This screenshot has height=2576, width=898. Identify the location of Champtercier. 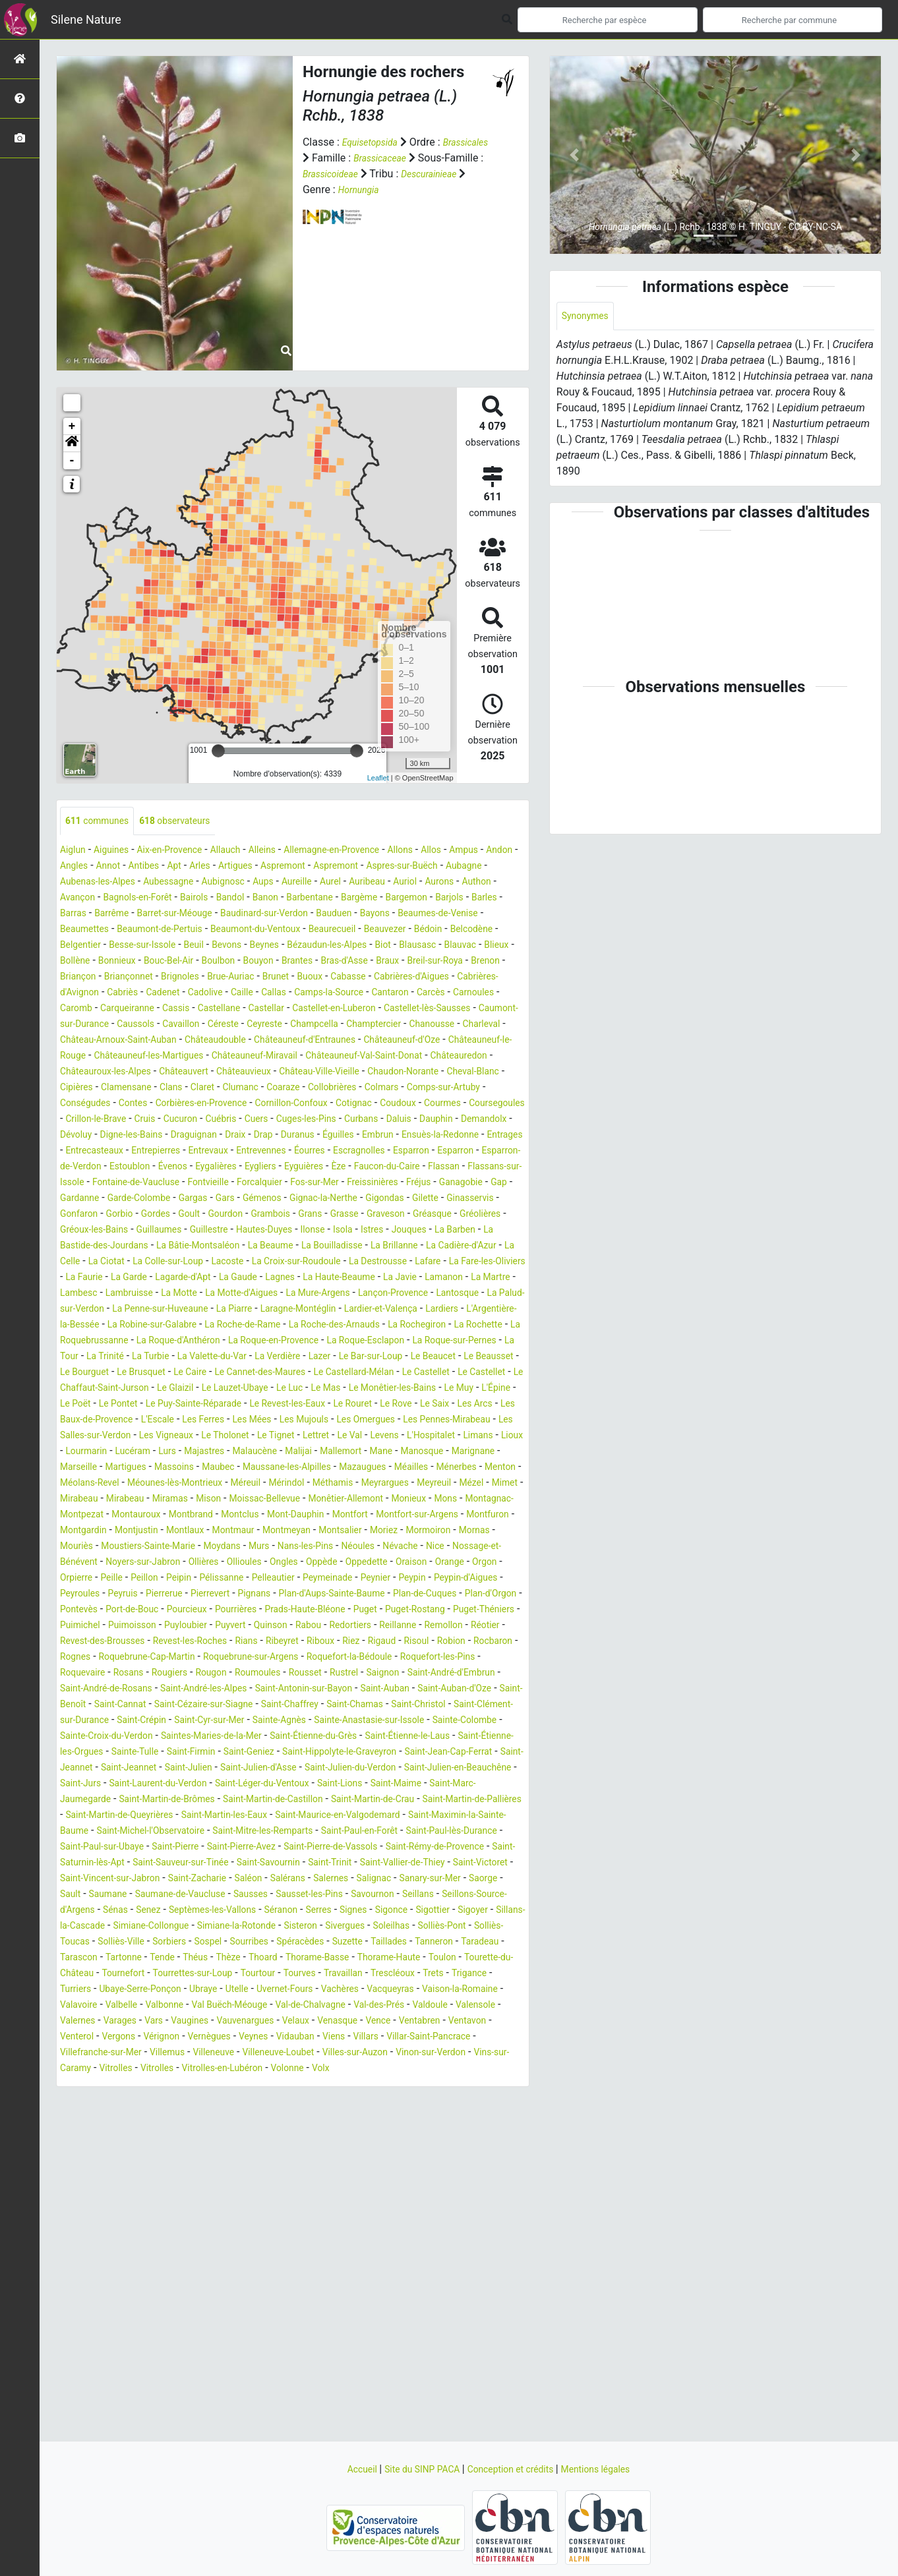
(155, 1057).